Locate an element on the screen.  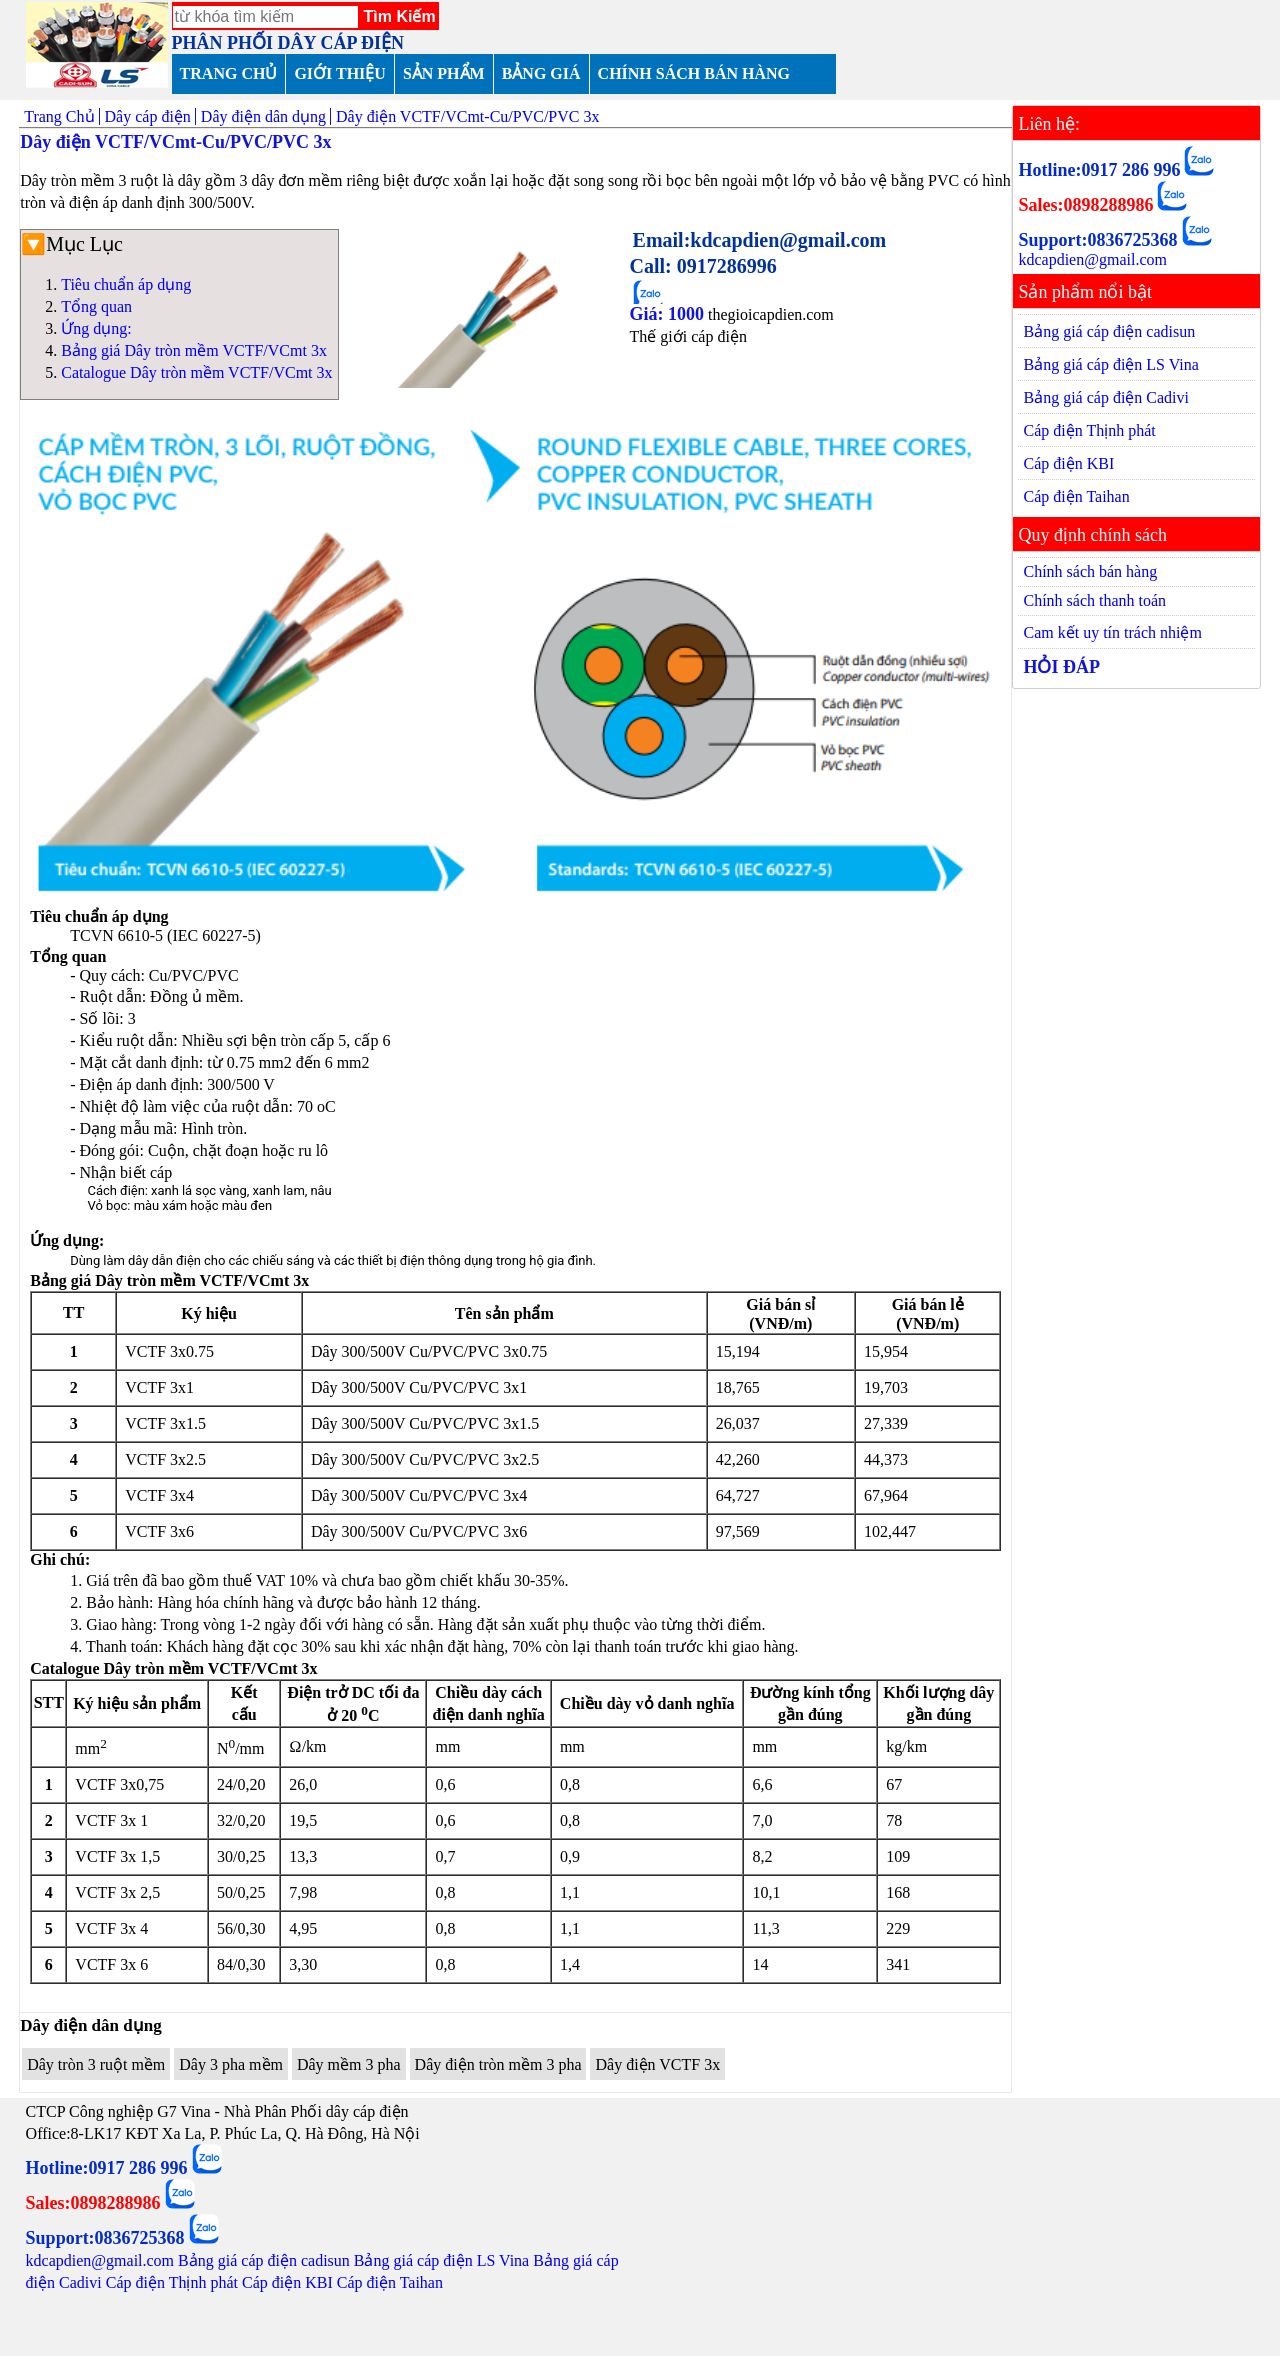
Bảng giá cáp điện LS Vina is located at coordinates (1110, 364).